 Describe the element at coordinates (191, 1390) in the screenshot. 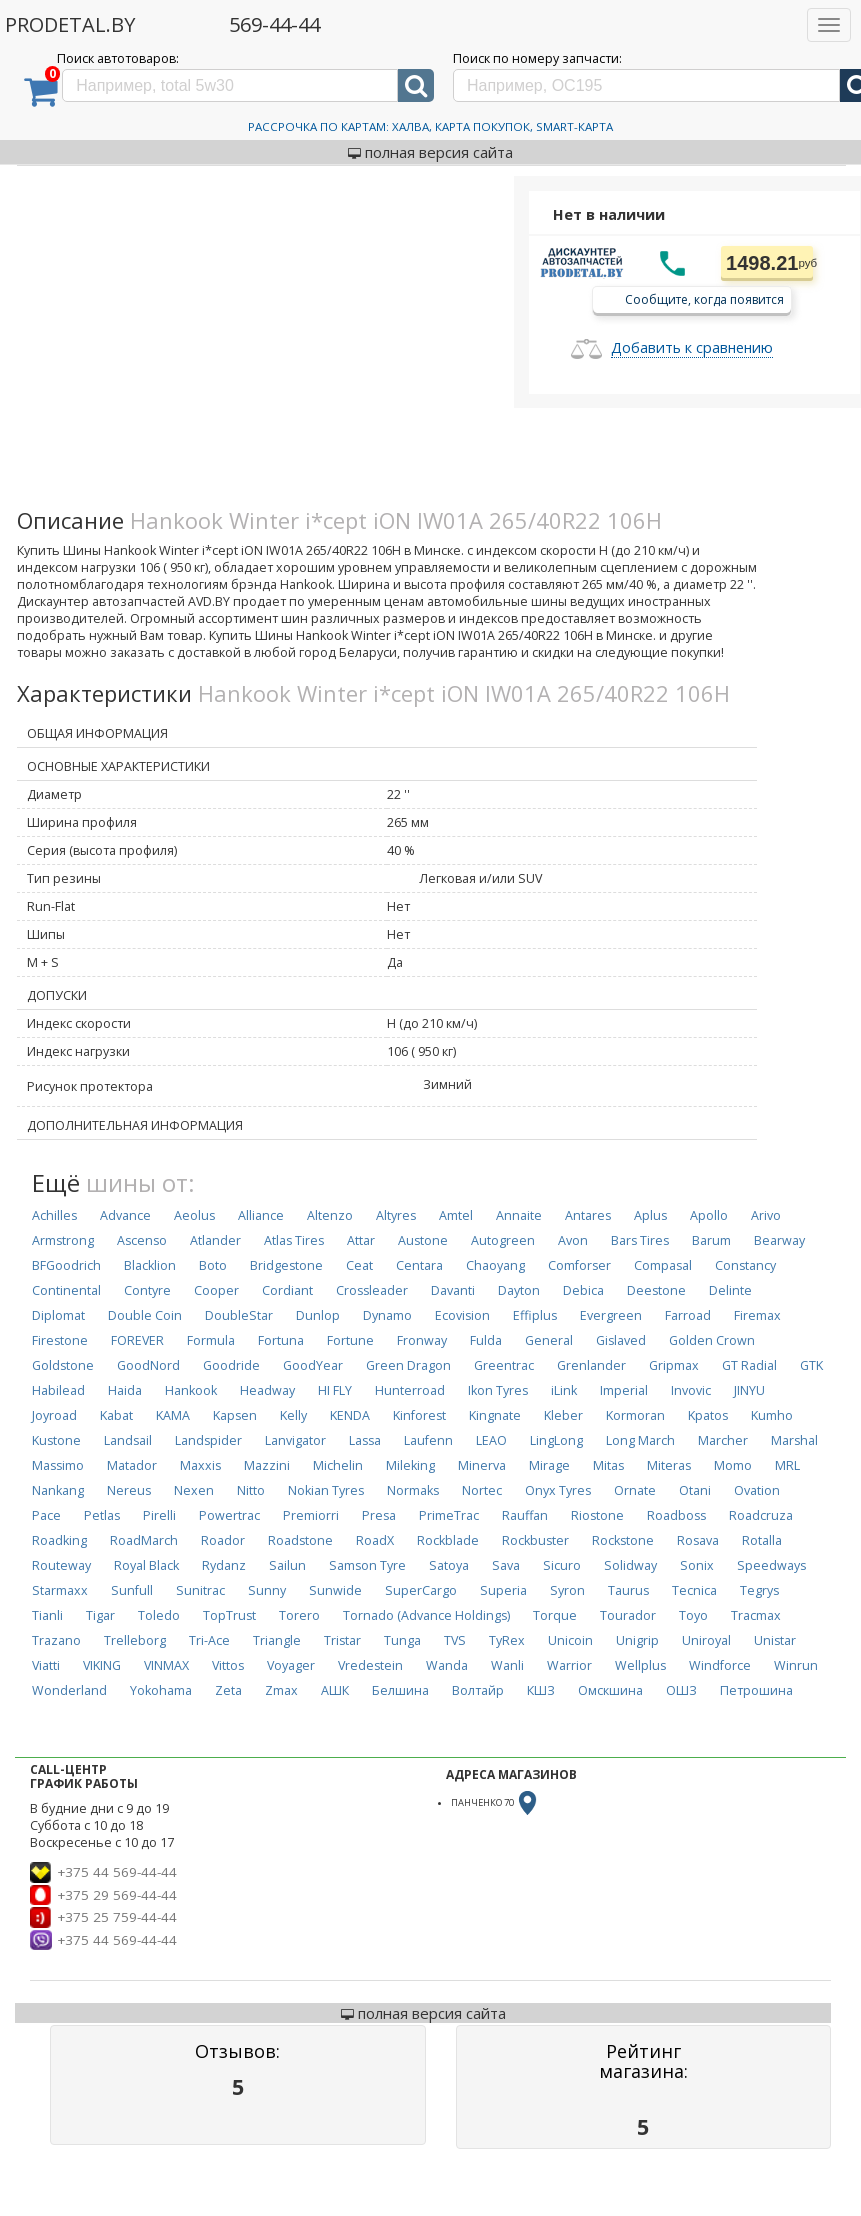

I see `Hankook` at that location.